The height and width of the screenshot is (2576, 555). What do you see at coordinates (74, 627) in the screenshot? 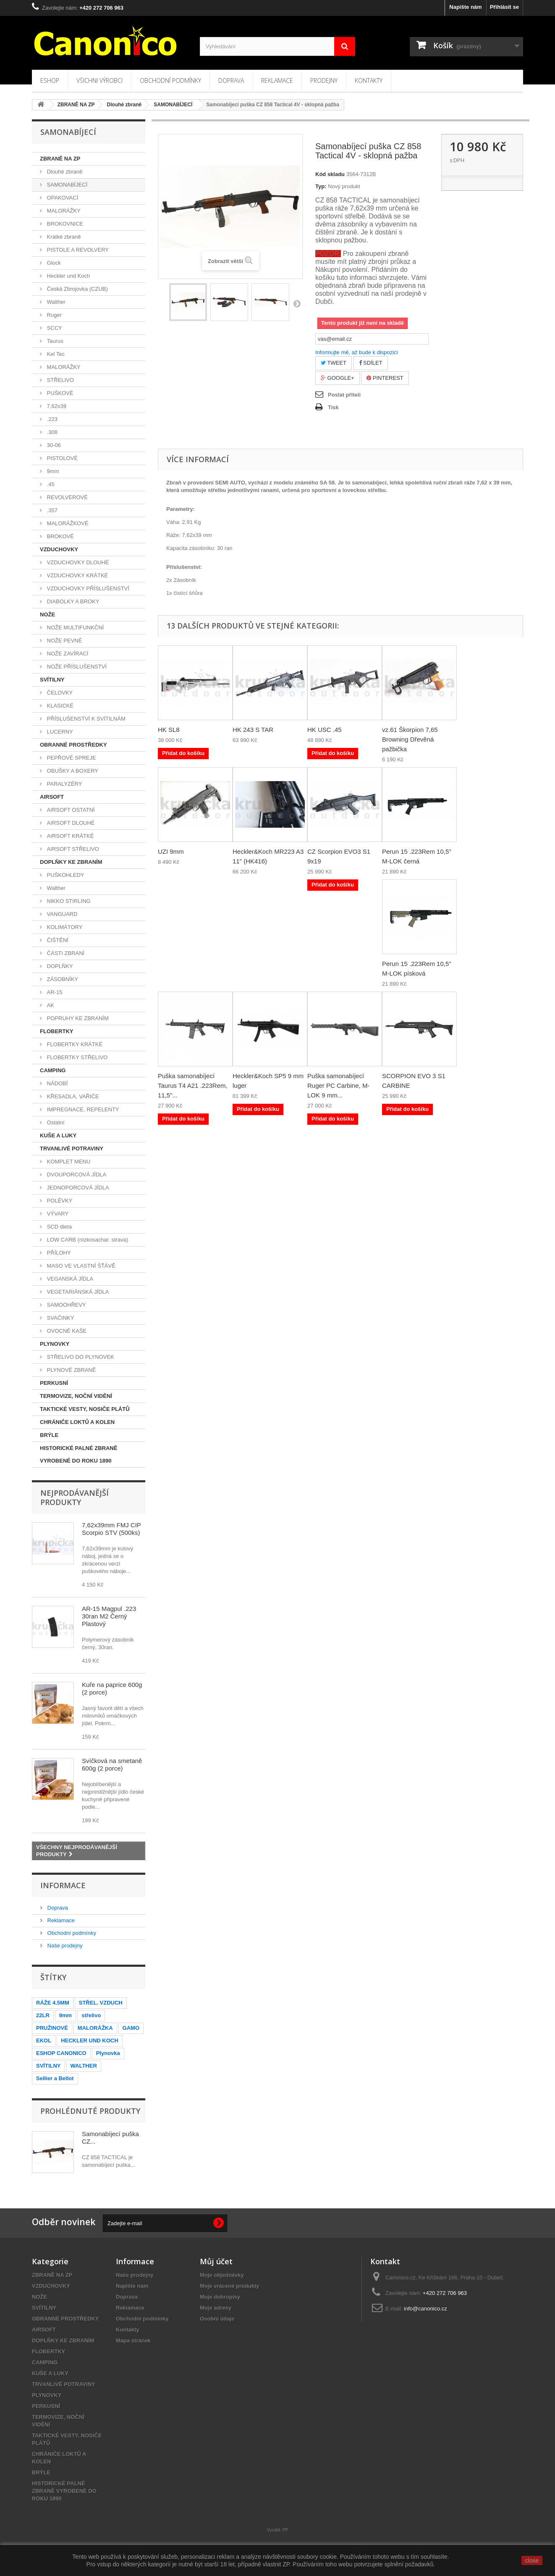
I see `NOŽE MULTIFUNKČNÍ` at bounding box center [74, 627].